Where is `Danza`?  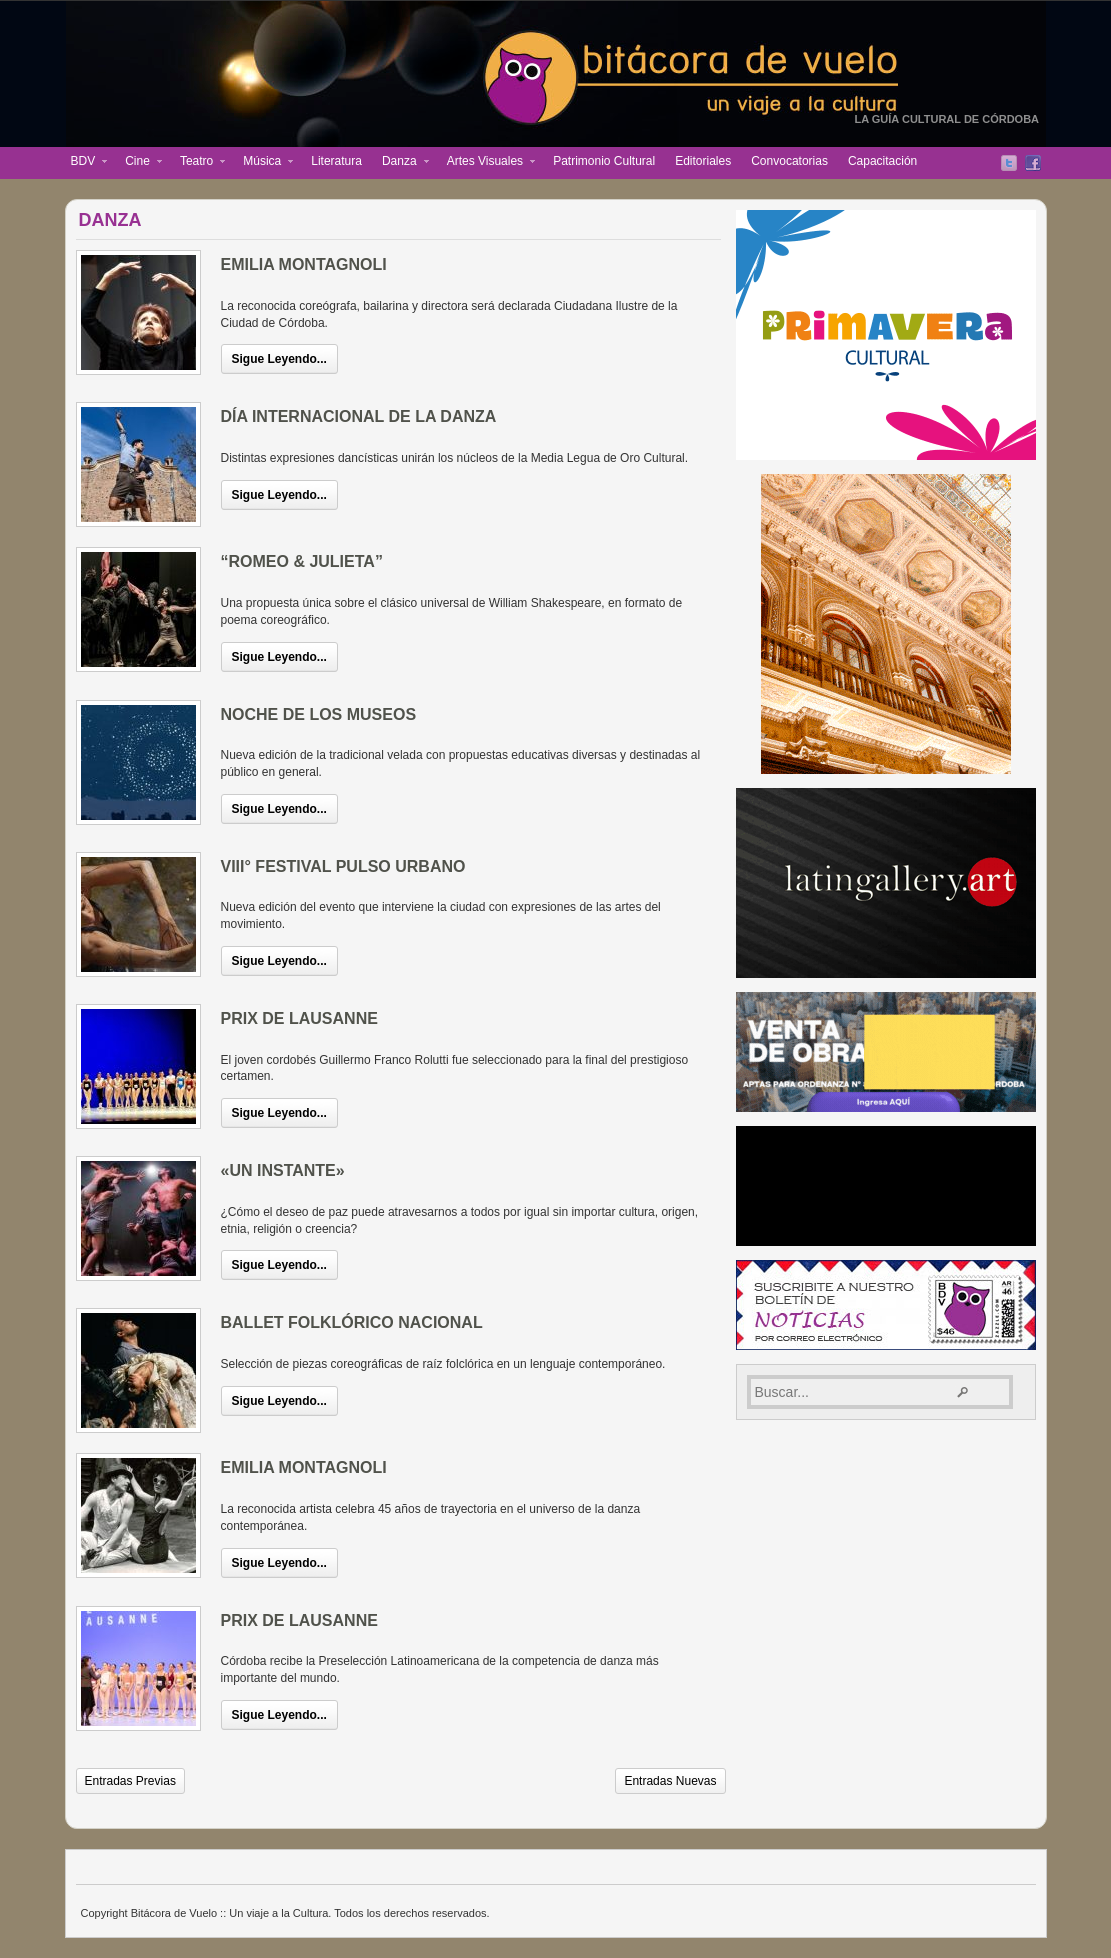
Danza is located at coordinates (400, 163).